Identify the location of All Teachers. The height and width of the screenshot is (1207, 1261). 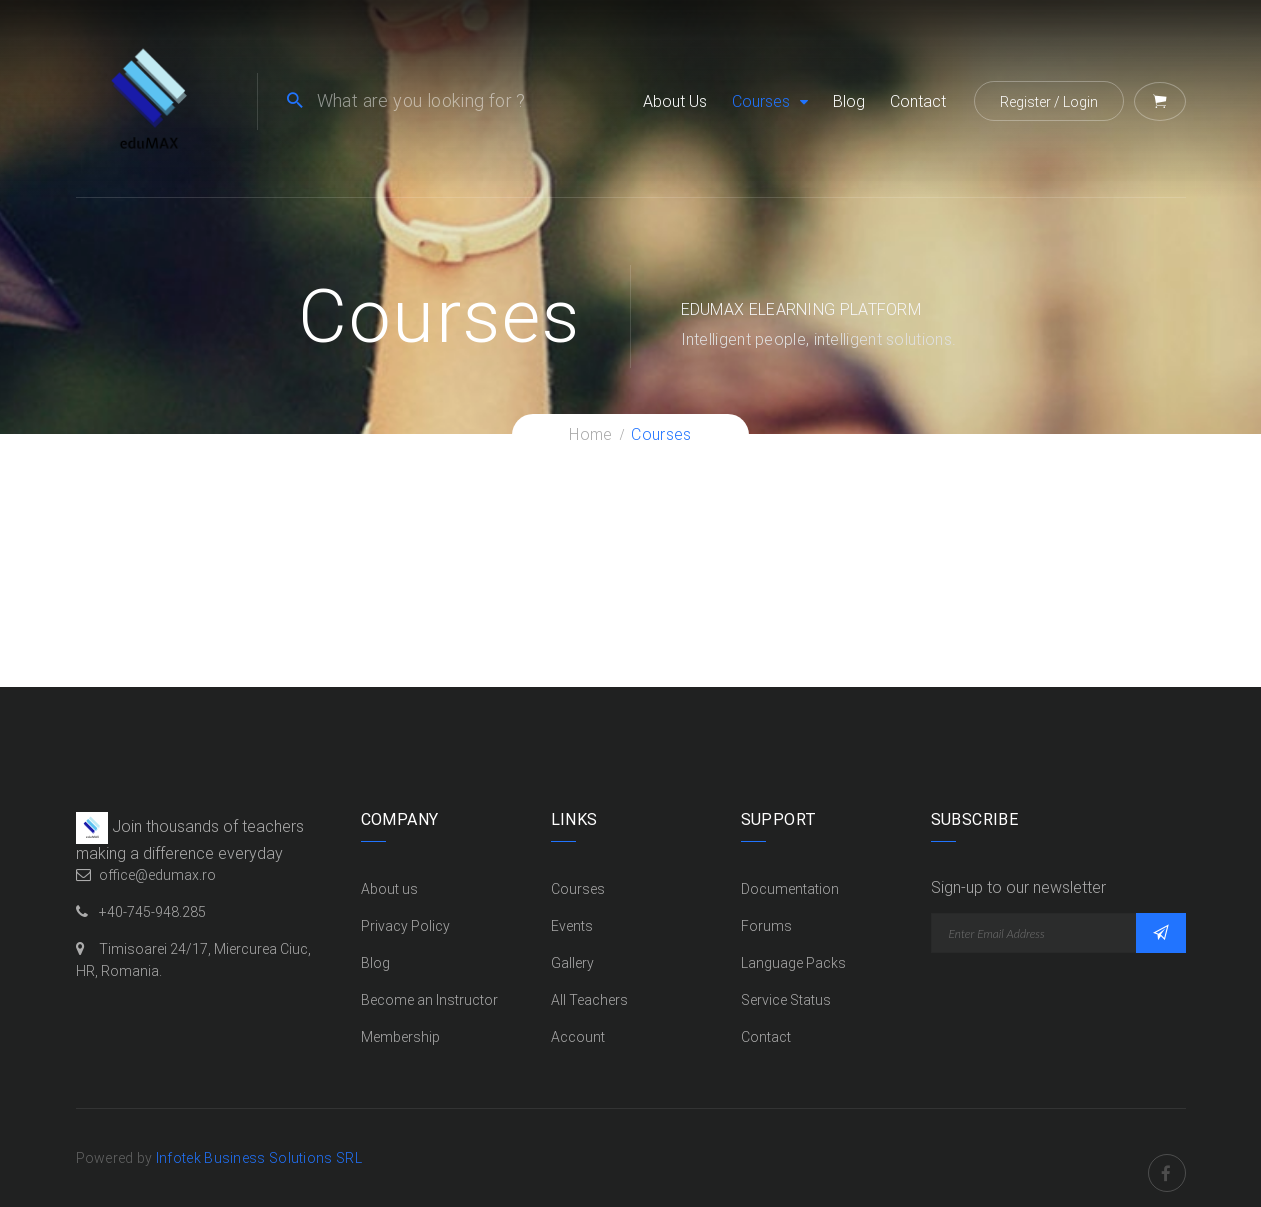
(589, 1000).